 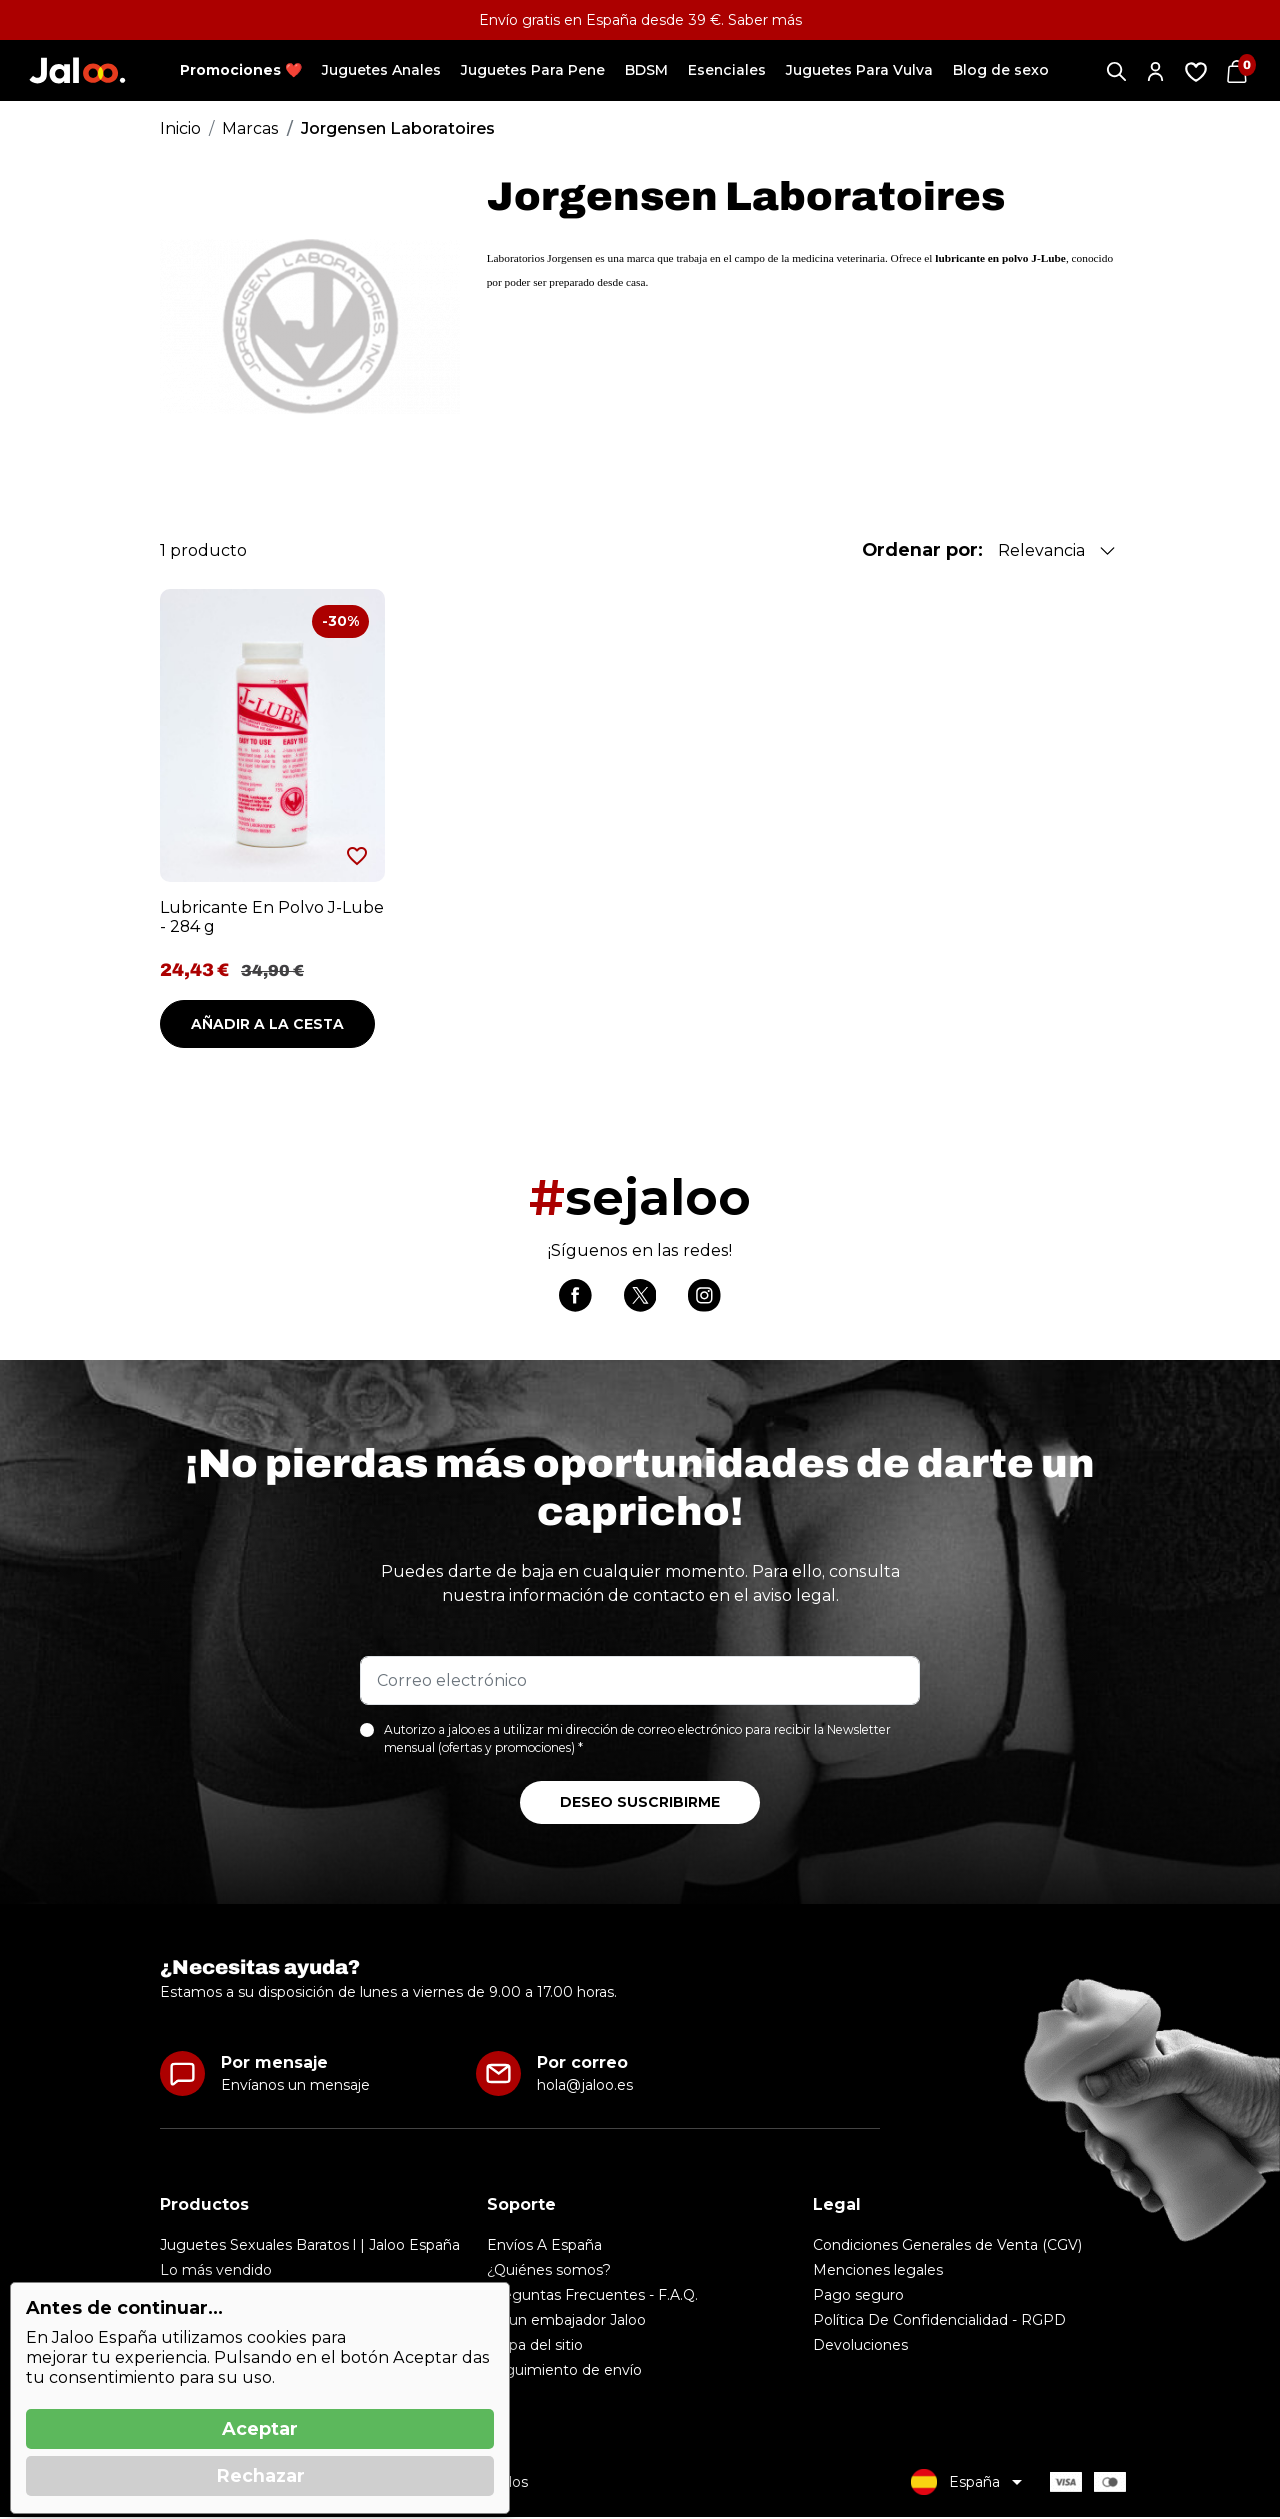 I want to click on Aceptar, so click(x=260, y=2429).